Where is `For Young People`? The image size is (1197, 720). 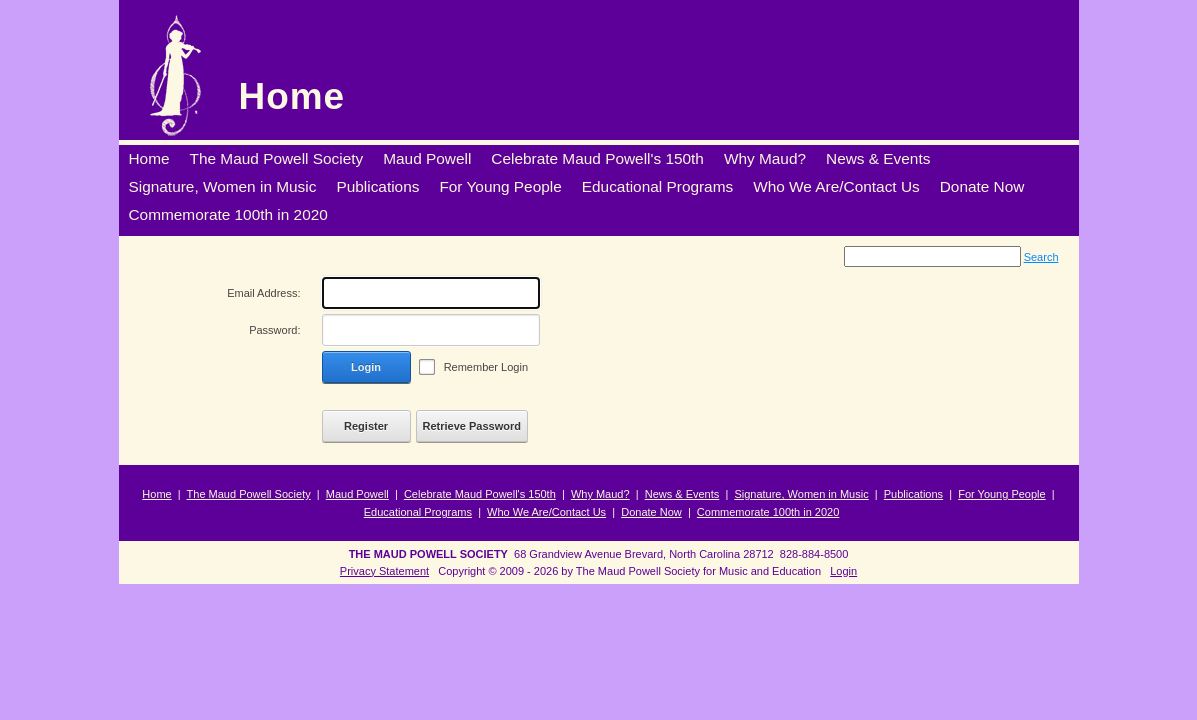 For Young People is located at coordinates (1001, 494).